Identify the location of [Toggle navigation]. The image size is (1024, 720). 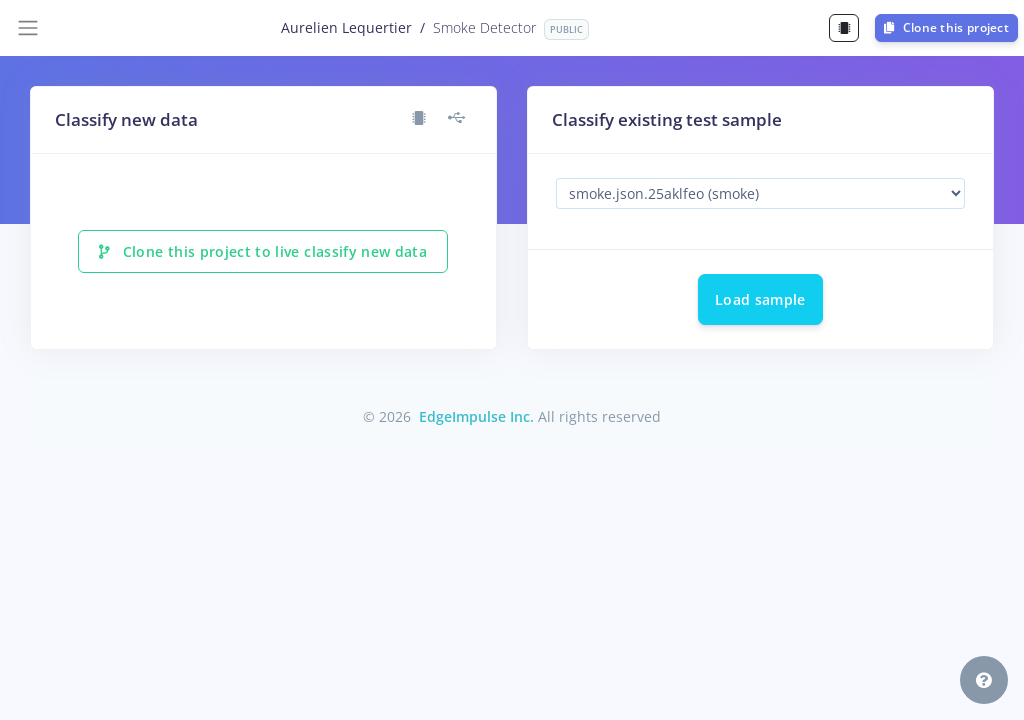
(28, 28).